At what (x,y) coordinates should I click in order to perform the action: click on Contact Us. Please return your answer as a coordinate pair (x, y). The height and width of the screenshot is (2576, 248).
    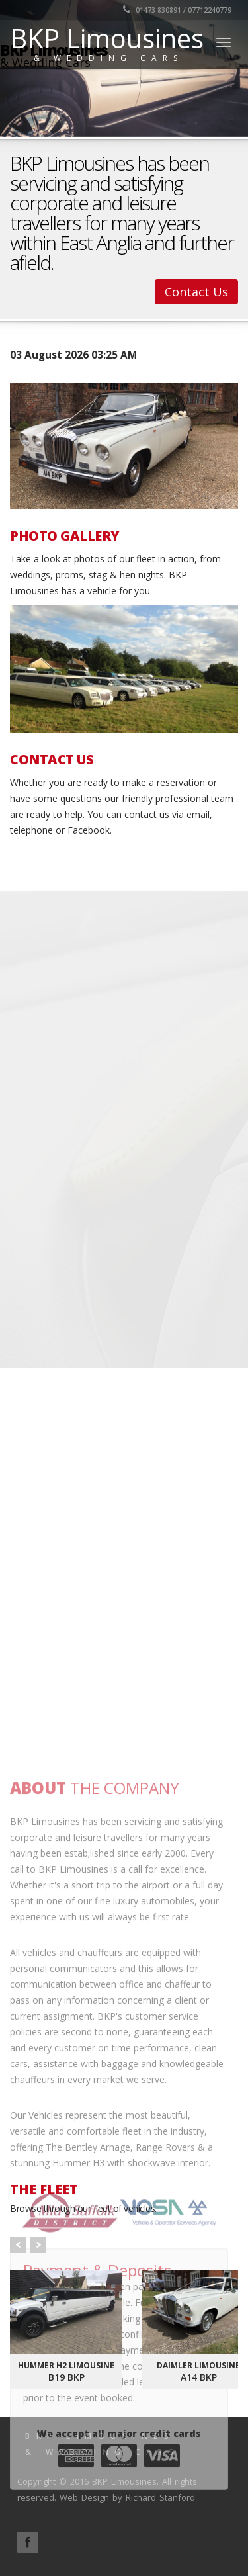
    Looking at the image, I should click on (196, 292).